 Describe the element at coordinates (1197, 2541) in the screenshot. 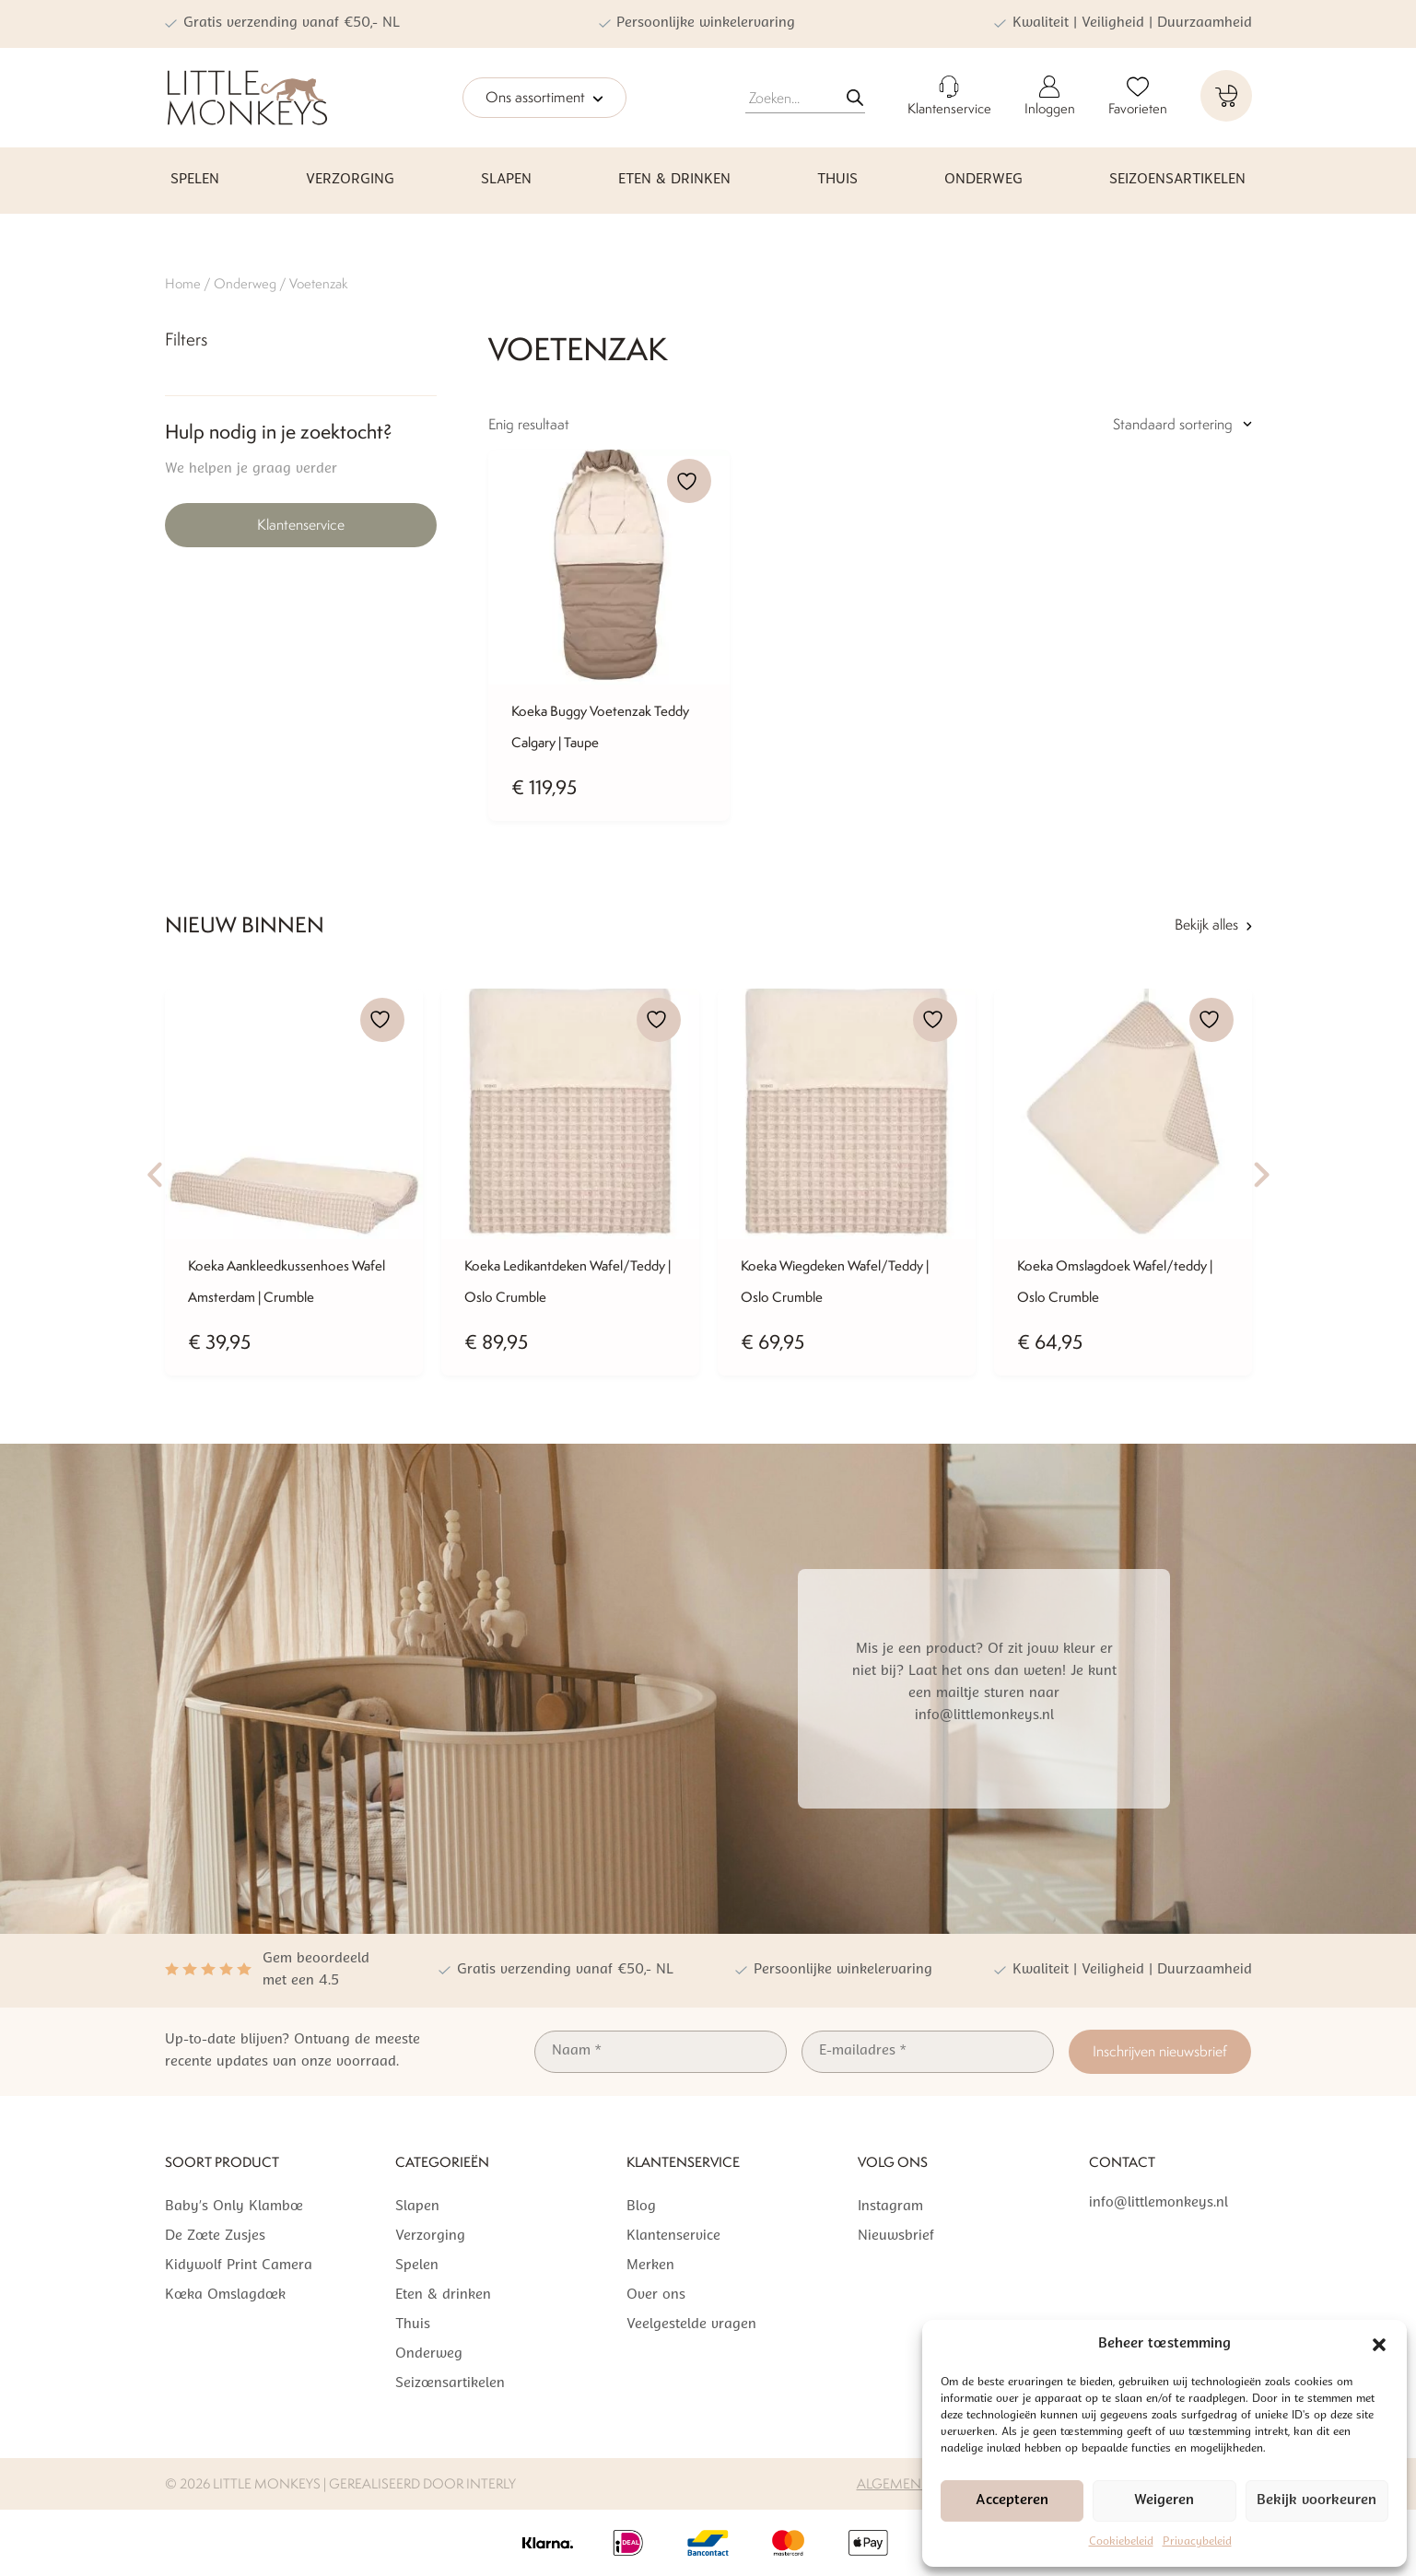

I see `Privacybeleid` at that location.